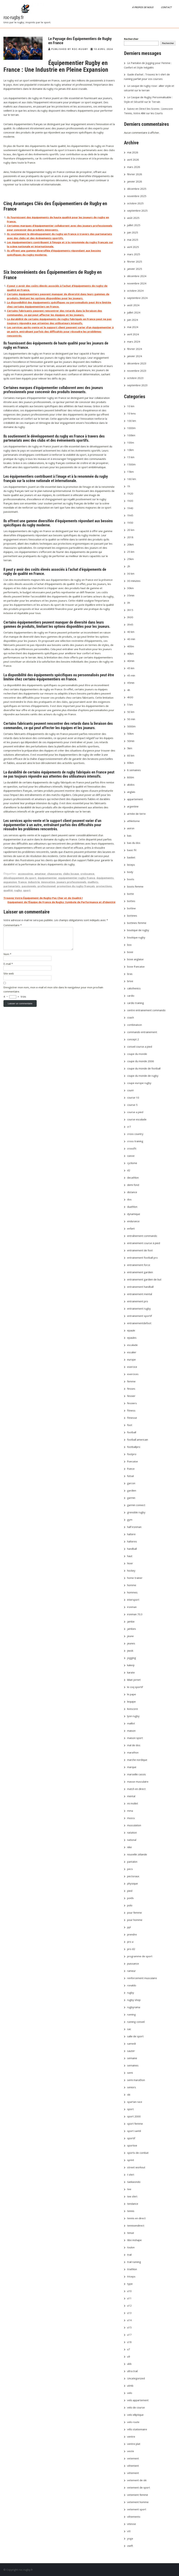  What do you see at coordinates (105, 878) in the screenshot?
I see `équipements` at bounding box center [105, 878].